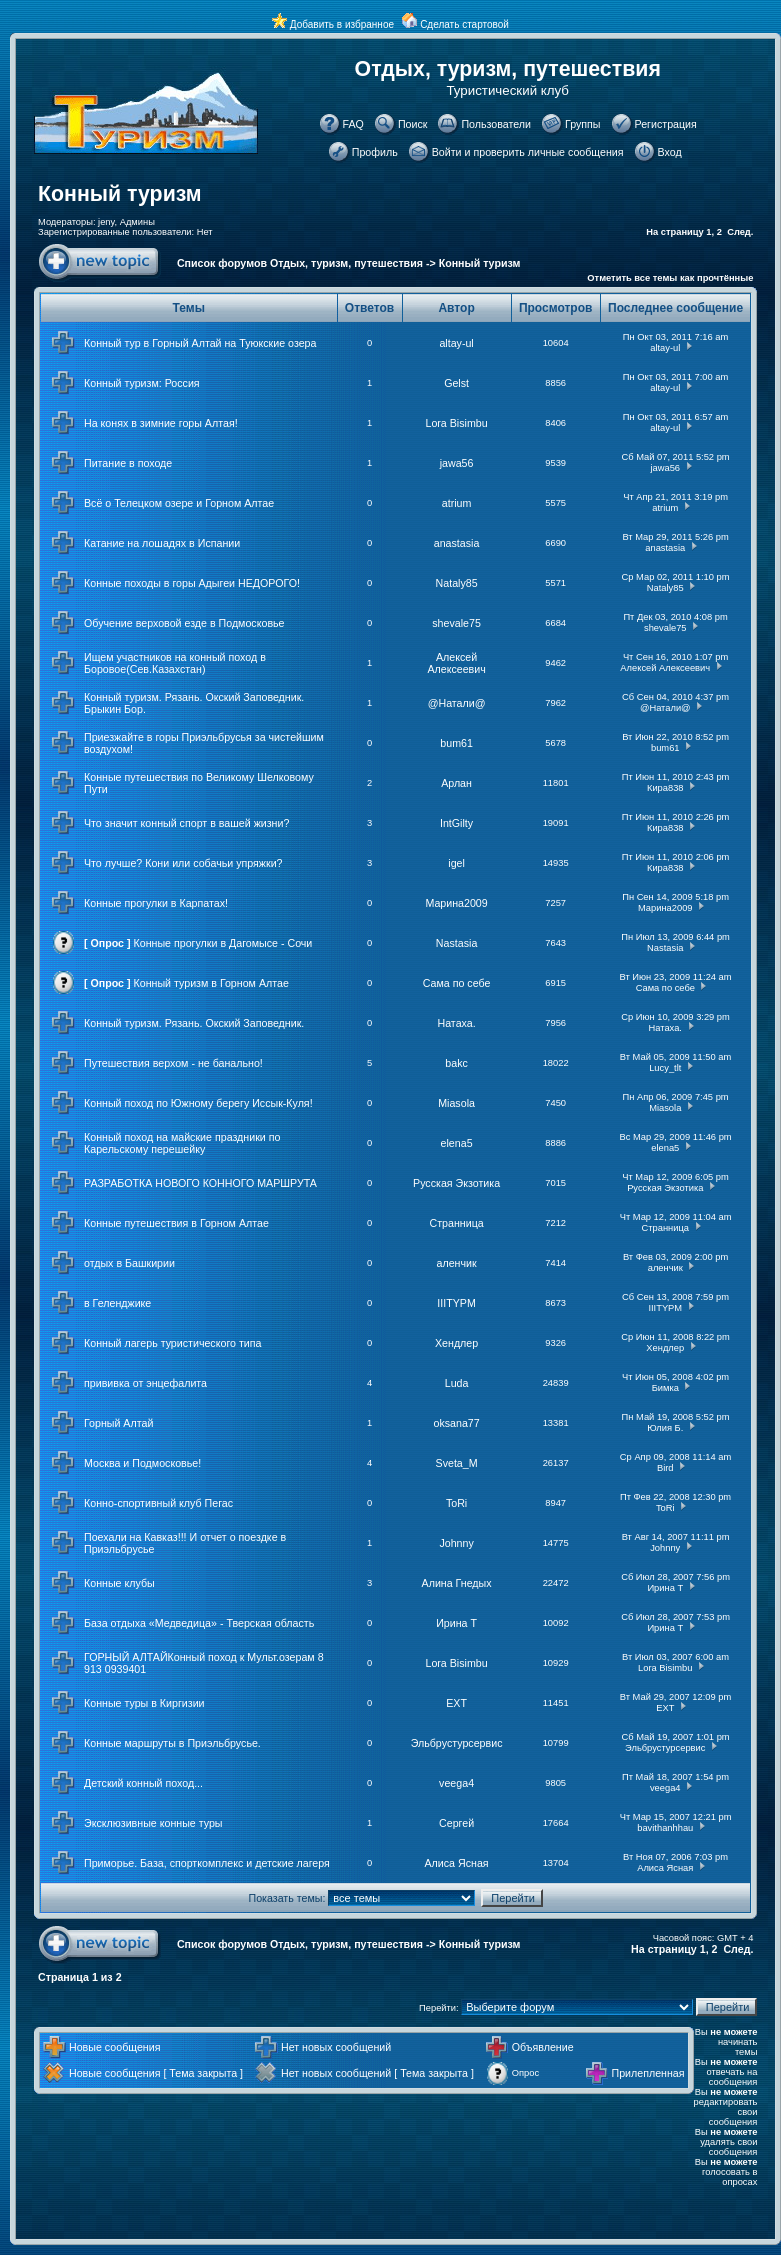 This screenshot has width=781, height=2255. What do you see at coordinates (670, 278) in the screenshot?
I see `Отметить все темы как прочтённые` at bounding box center [670, 278].